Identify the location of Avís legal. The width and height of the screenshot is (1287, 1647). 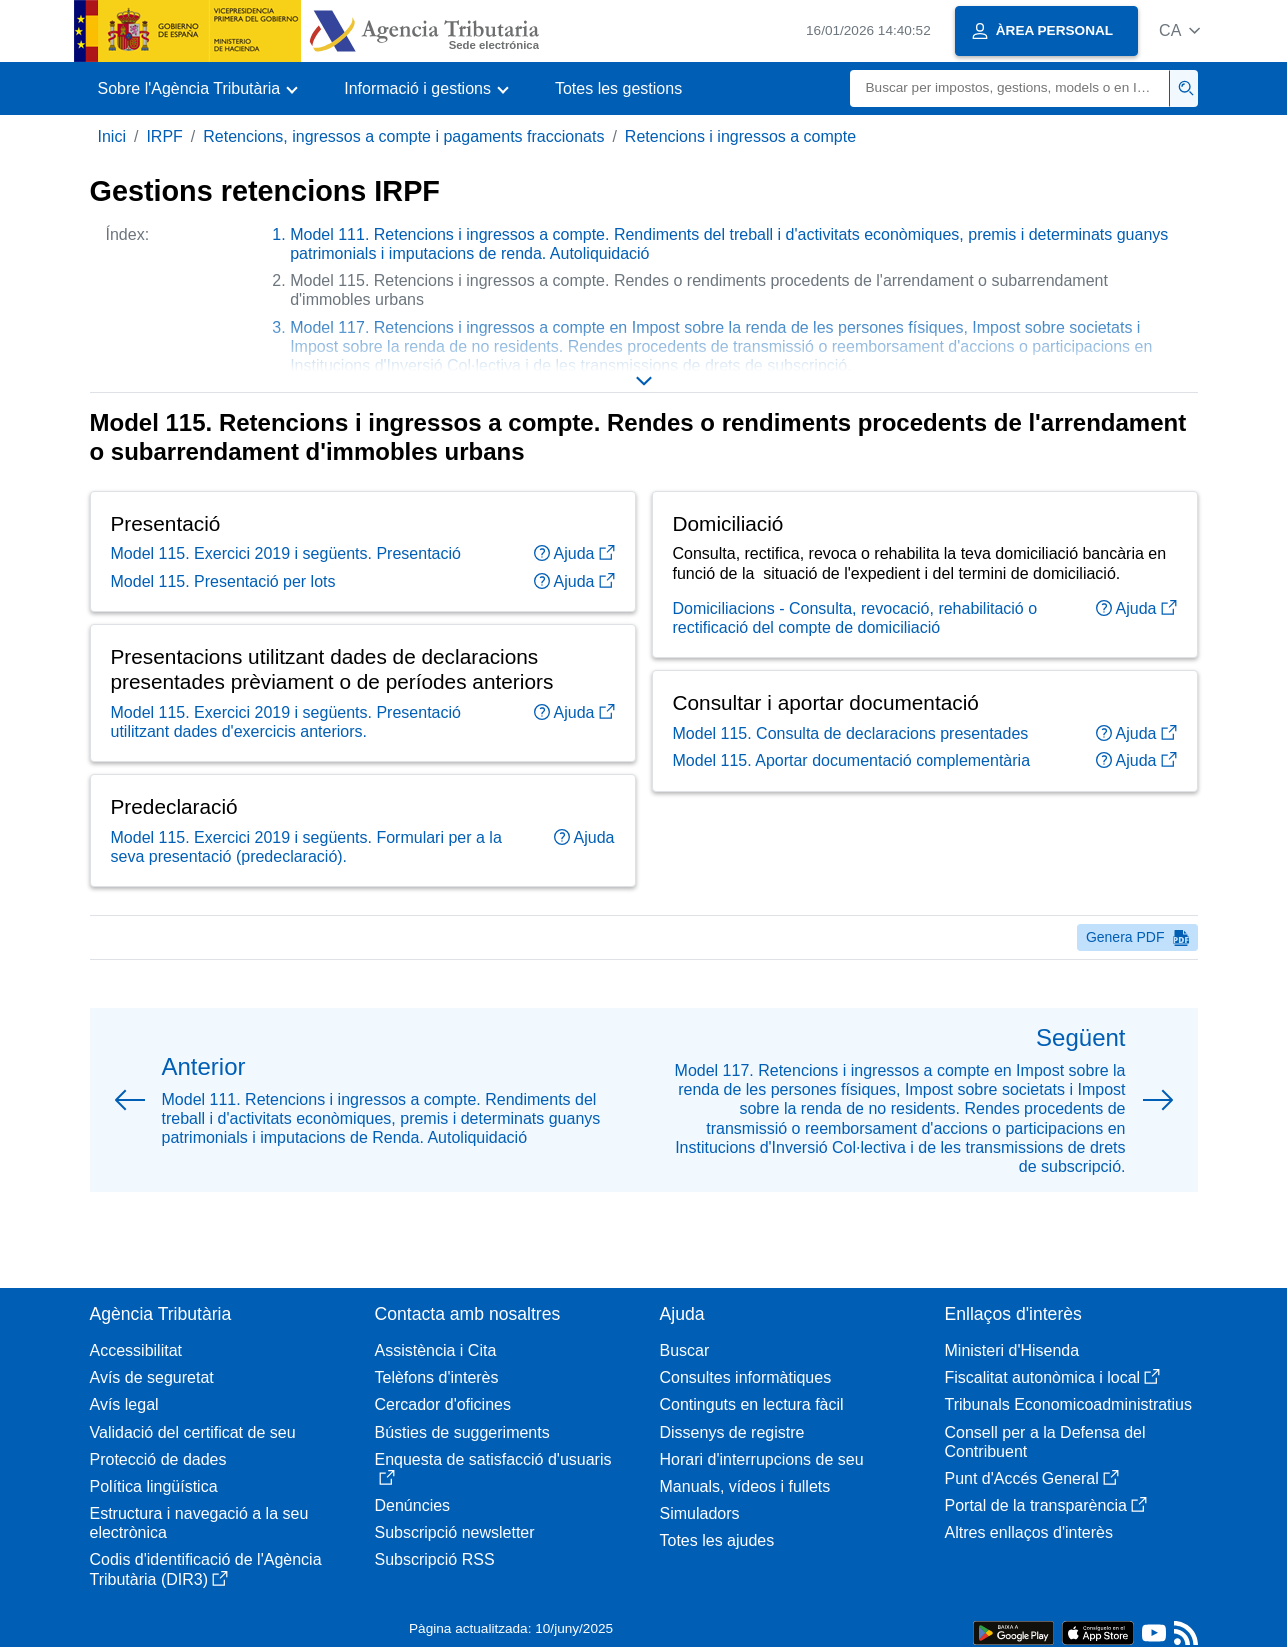
(124, 1404).